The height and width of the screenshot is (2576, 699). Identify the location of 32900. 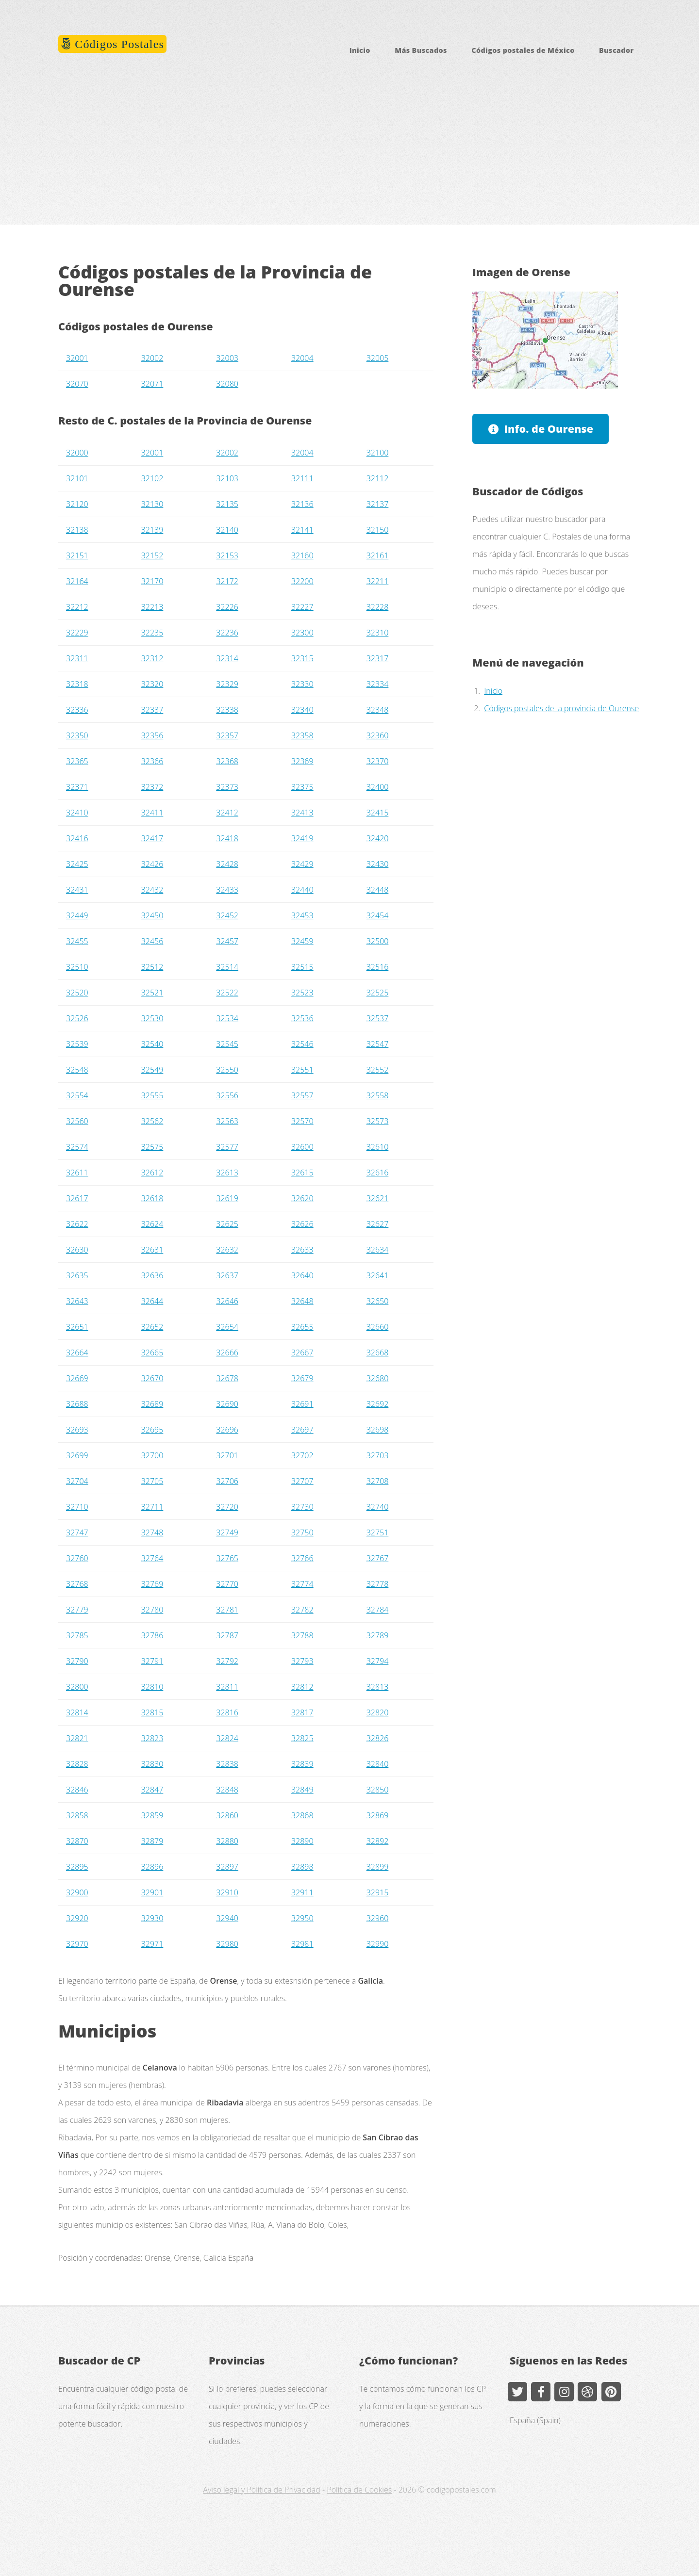
(77, 1892).